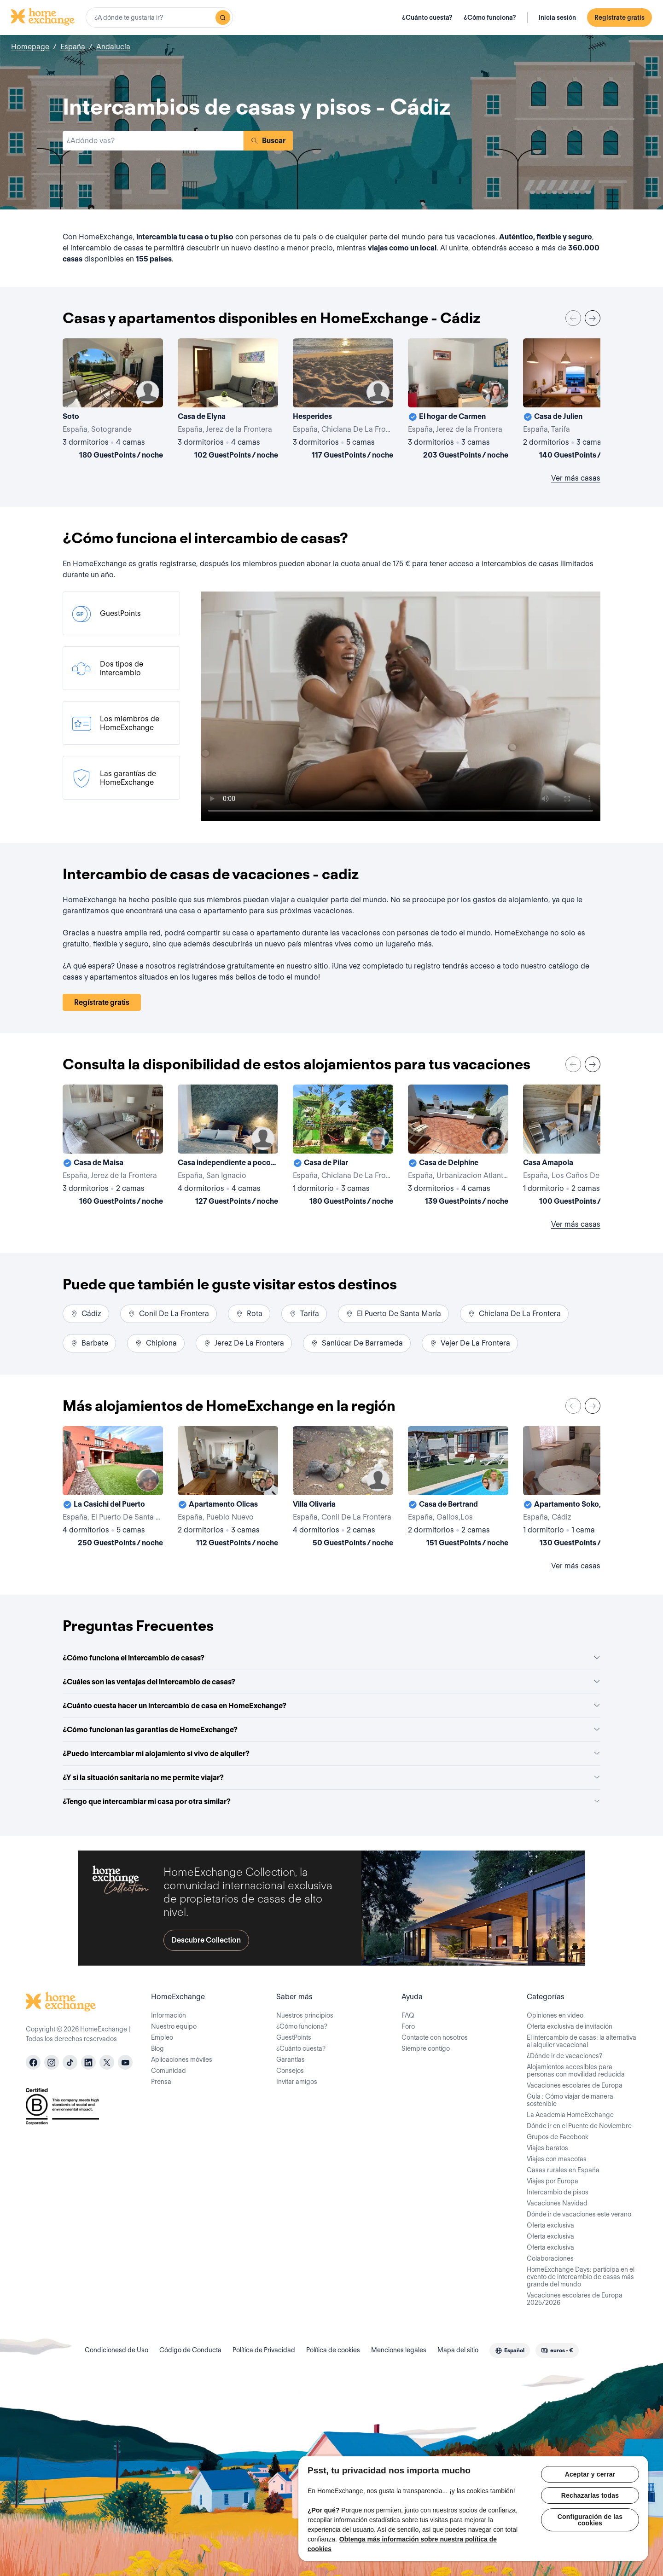 The height and width of the screenshot is (2576, 663). Describe the element at coordinates (581, 2041) in the screenshot. I see `El intercambio de casas: la alternativa al alquiler vacacional` at that location.